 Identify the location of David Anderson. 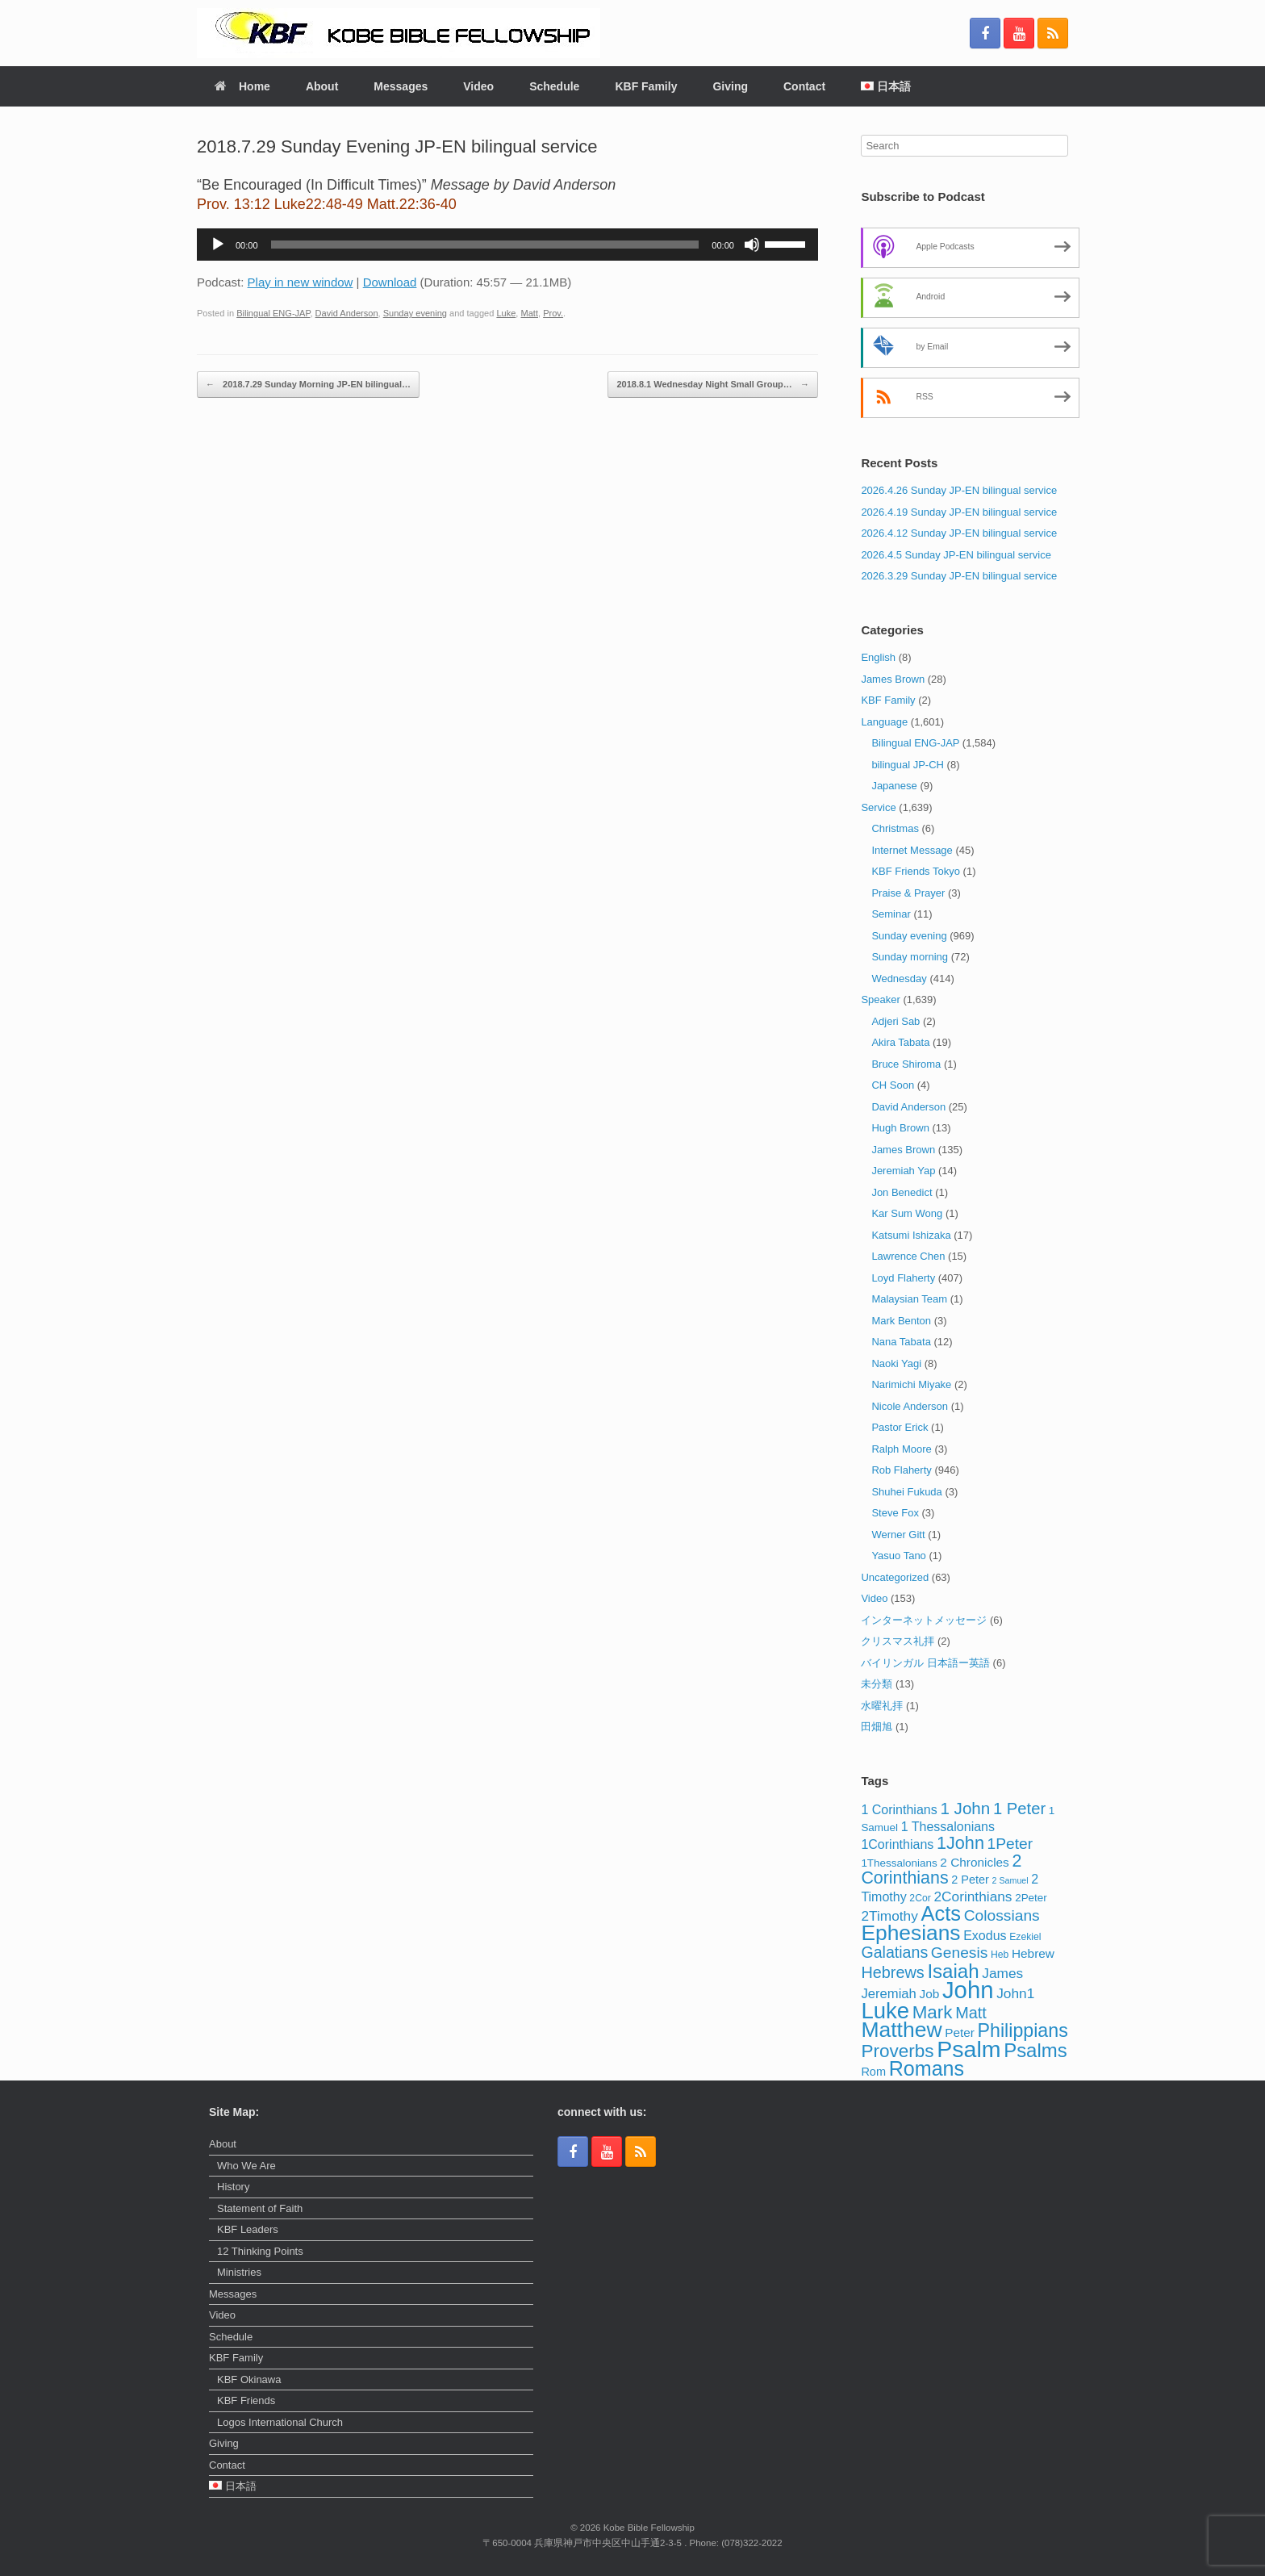
(346, 313).